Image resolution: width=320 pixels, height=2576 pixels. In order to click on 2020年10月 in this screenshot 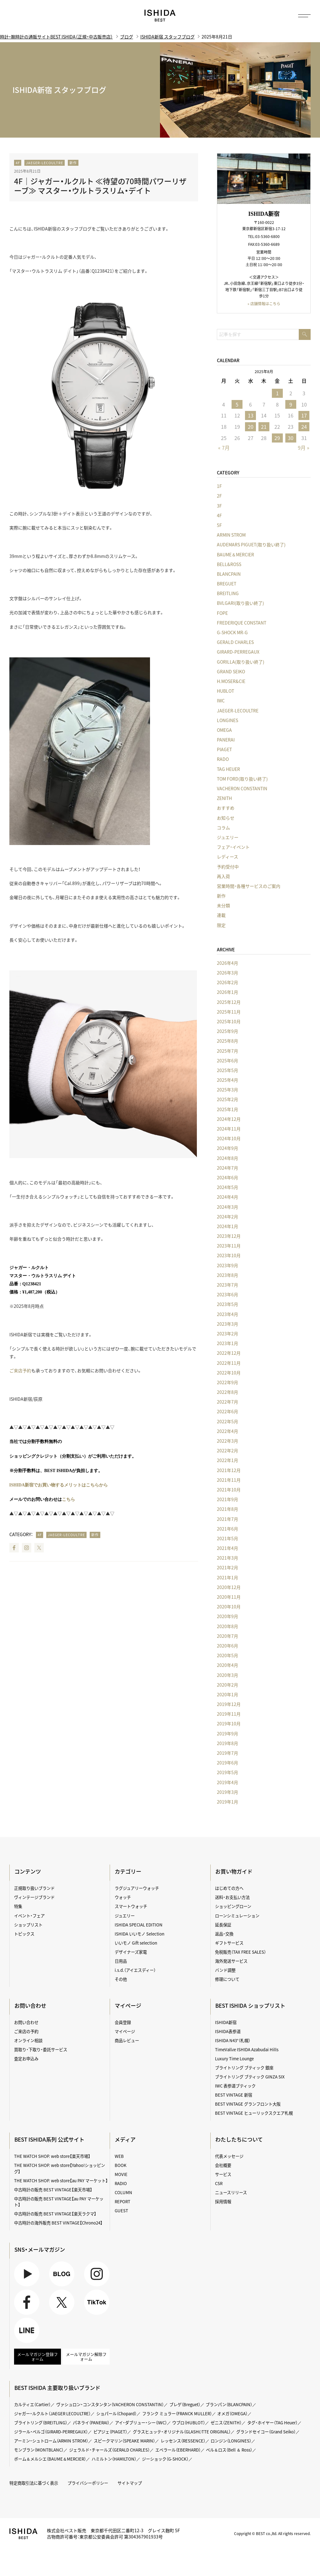, I will do `click(229, 1607)`.